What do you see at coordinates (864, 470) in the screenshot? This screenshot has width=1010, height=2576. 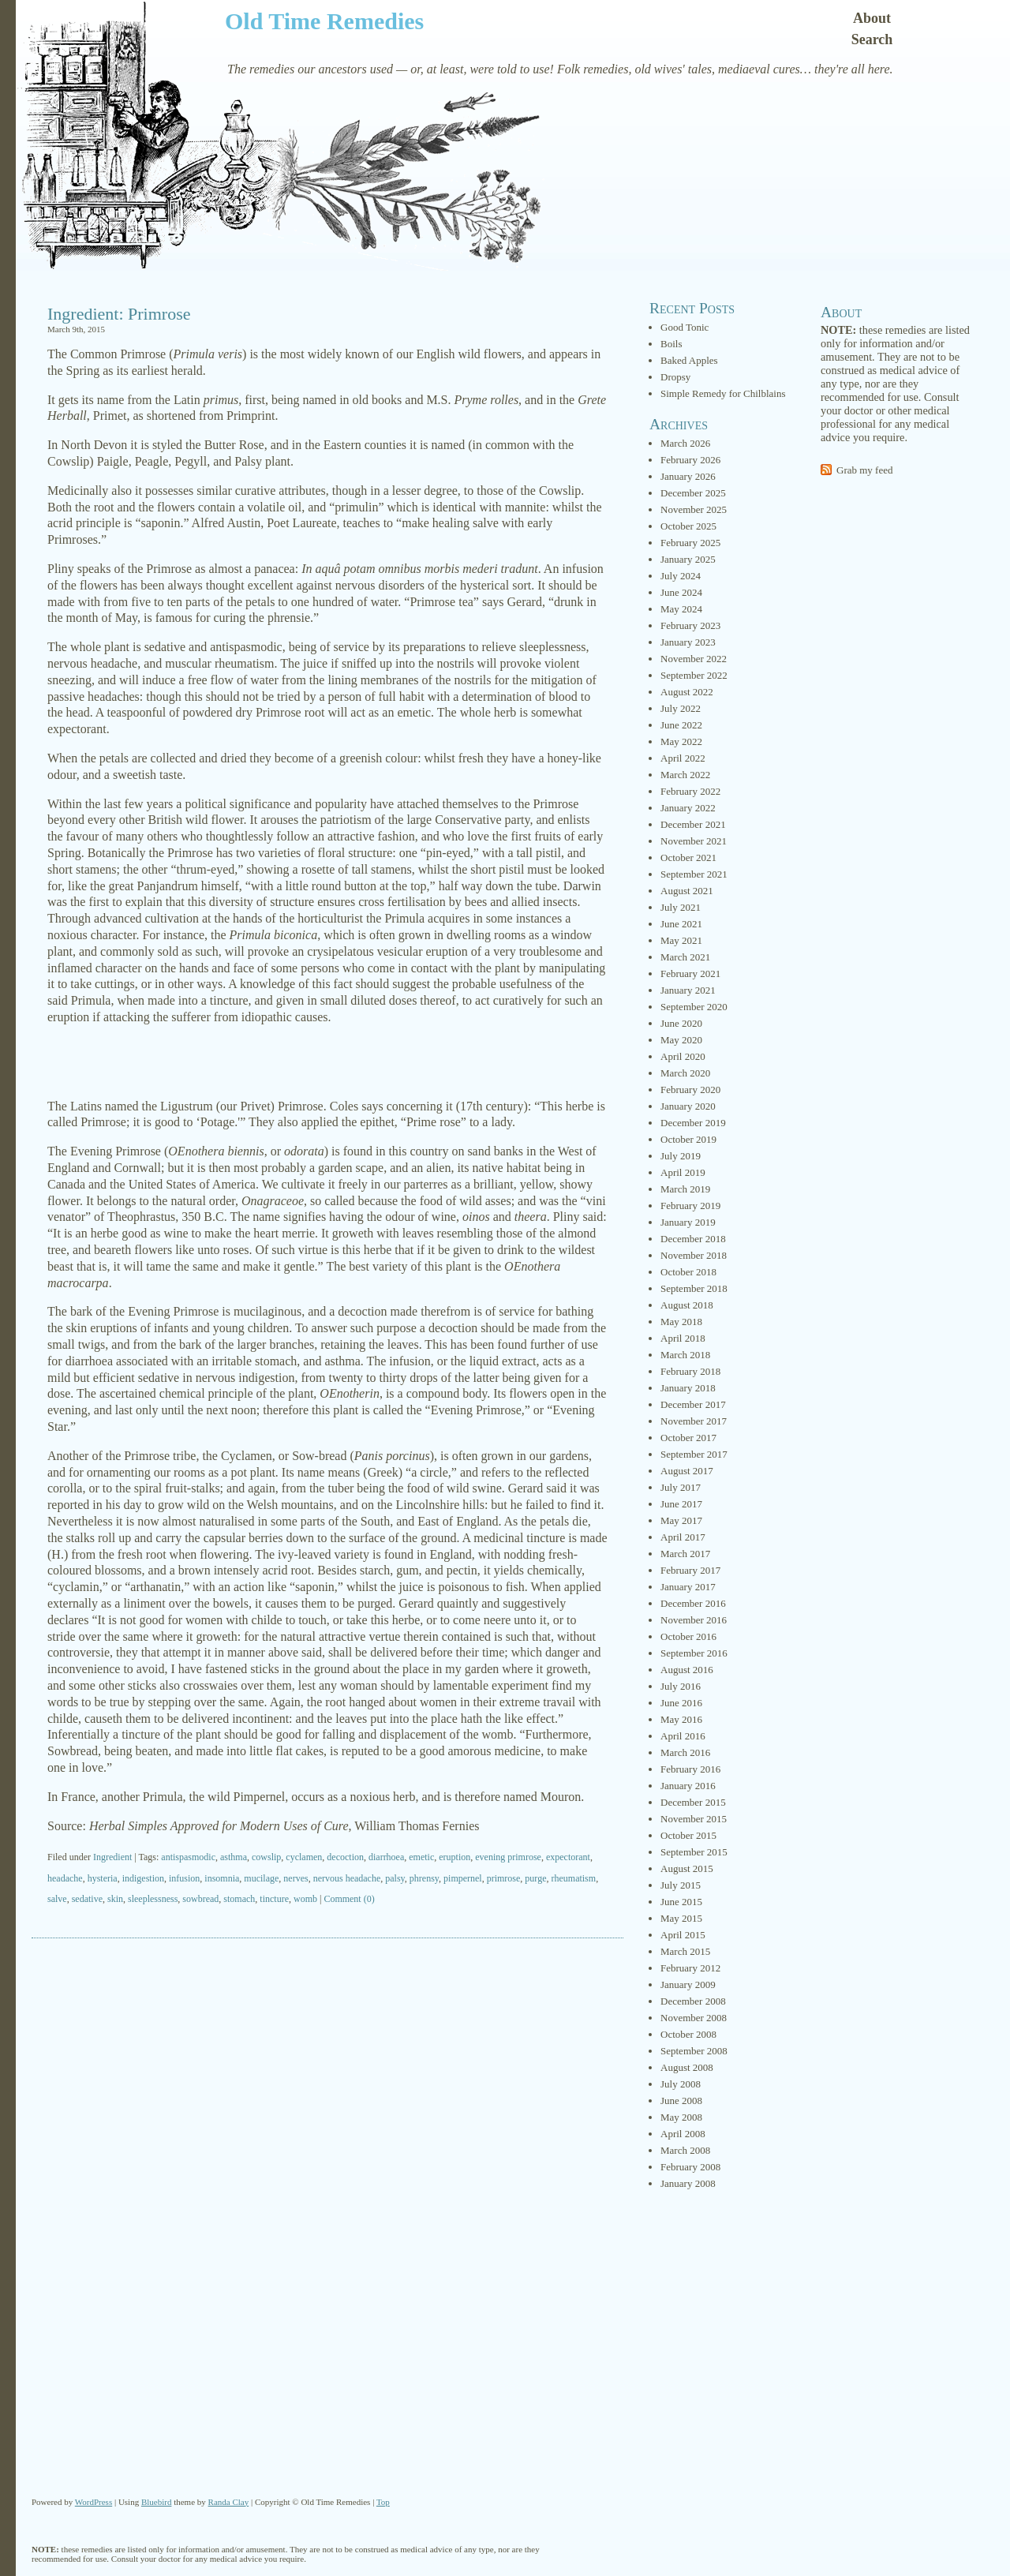 I see `Grab my feed` at bounding box center [864, 470].